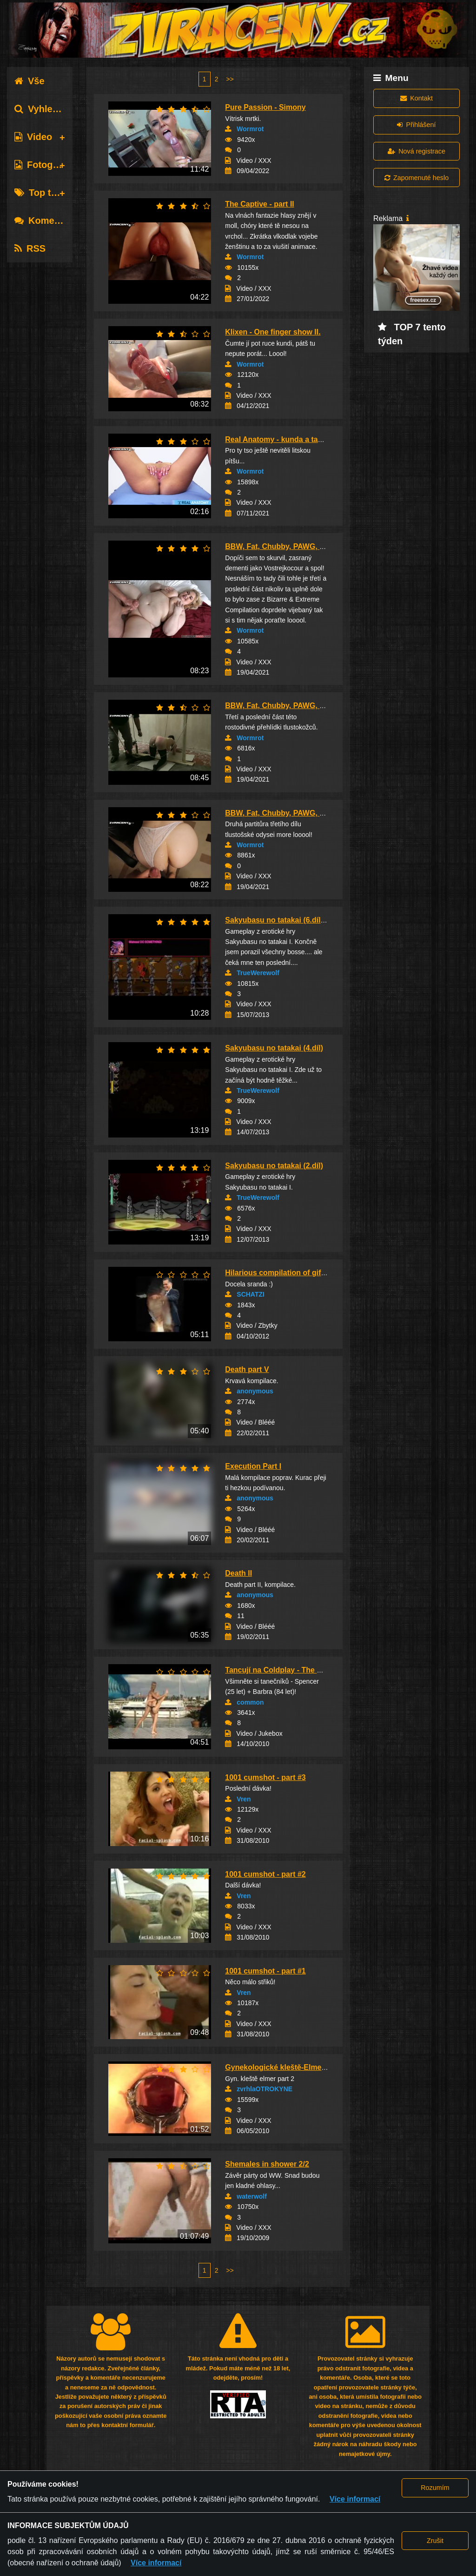 This screenshot has height=2576, width=476. Describe the element at coordinates (274, 1166) in the screenshot. I see `Sakyubasu no tatakai (2.díl)` at that location.